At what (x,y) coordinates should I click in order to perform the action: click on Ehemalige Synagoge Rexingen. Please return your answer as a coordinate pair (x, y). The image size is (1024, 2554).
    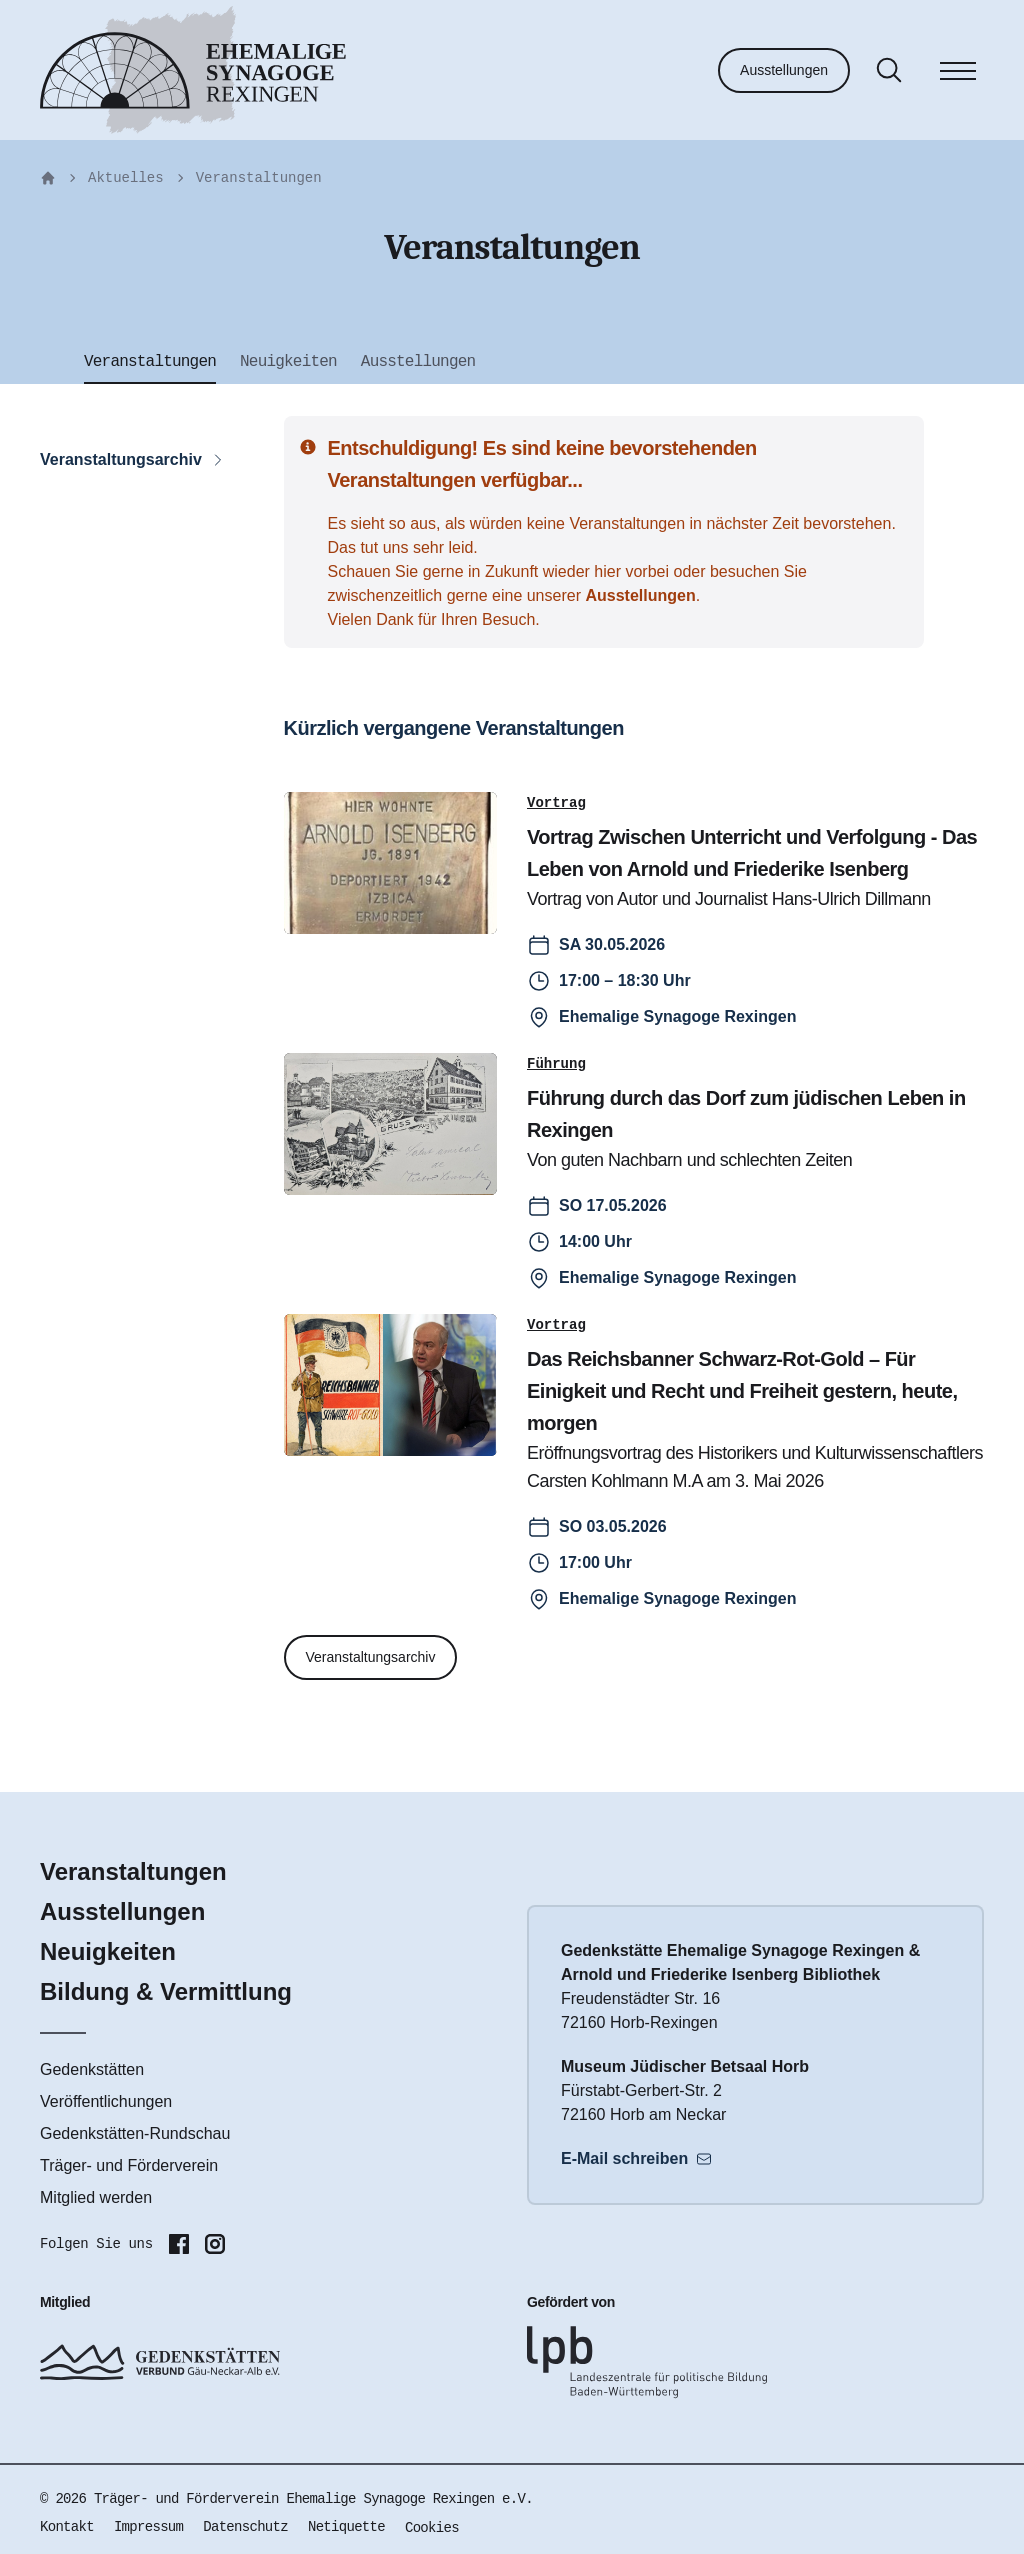
    Looking at the image, I should click on (677, 1016).